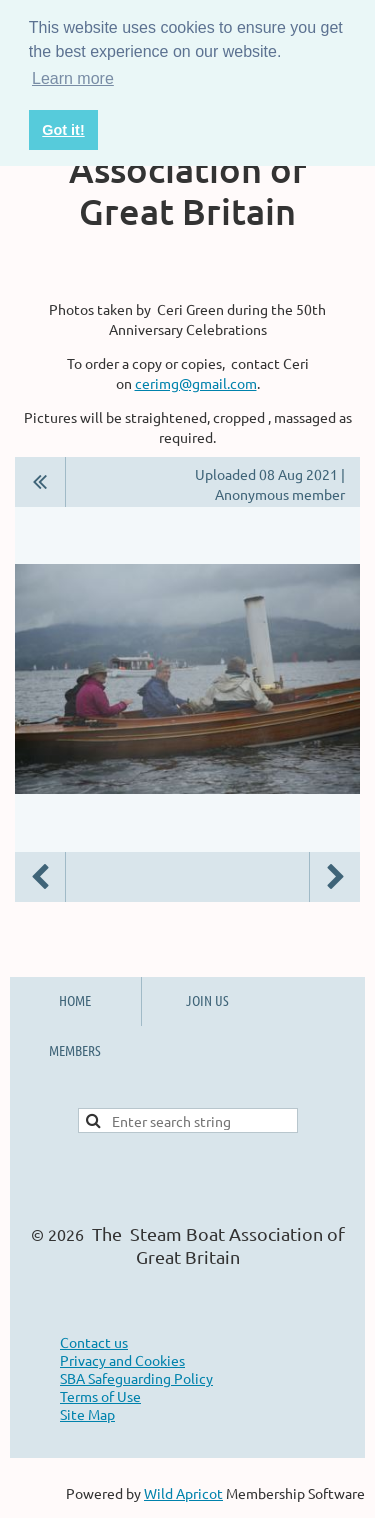 The height and width of the screenshot is (1518, 375). Describe the element at coordinates (75, 1050) in the screenshot. I see `MEMBERS` at that location.